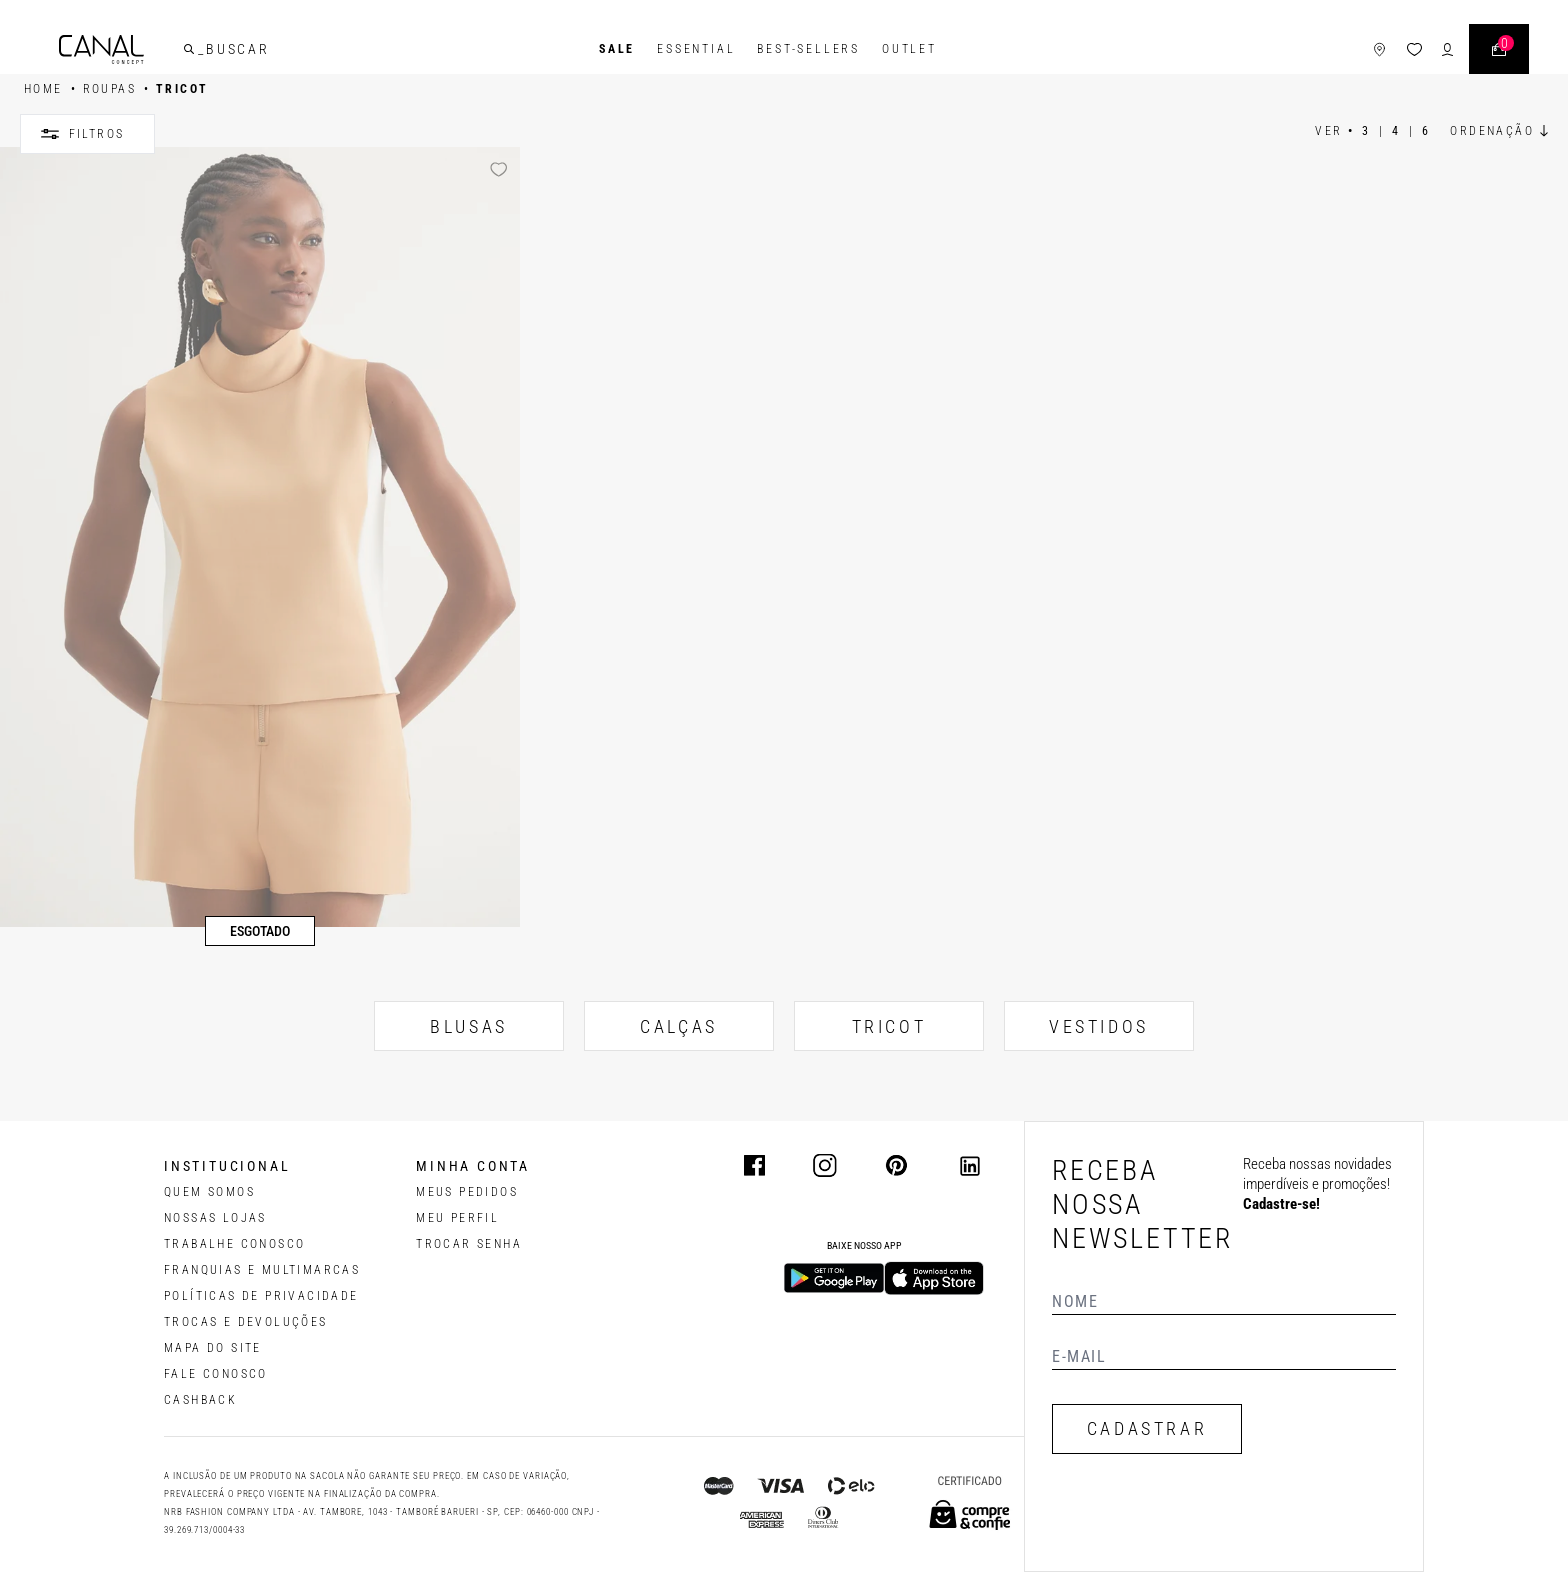  I want to click on VESTIDOS, so click(1099, 1026).